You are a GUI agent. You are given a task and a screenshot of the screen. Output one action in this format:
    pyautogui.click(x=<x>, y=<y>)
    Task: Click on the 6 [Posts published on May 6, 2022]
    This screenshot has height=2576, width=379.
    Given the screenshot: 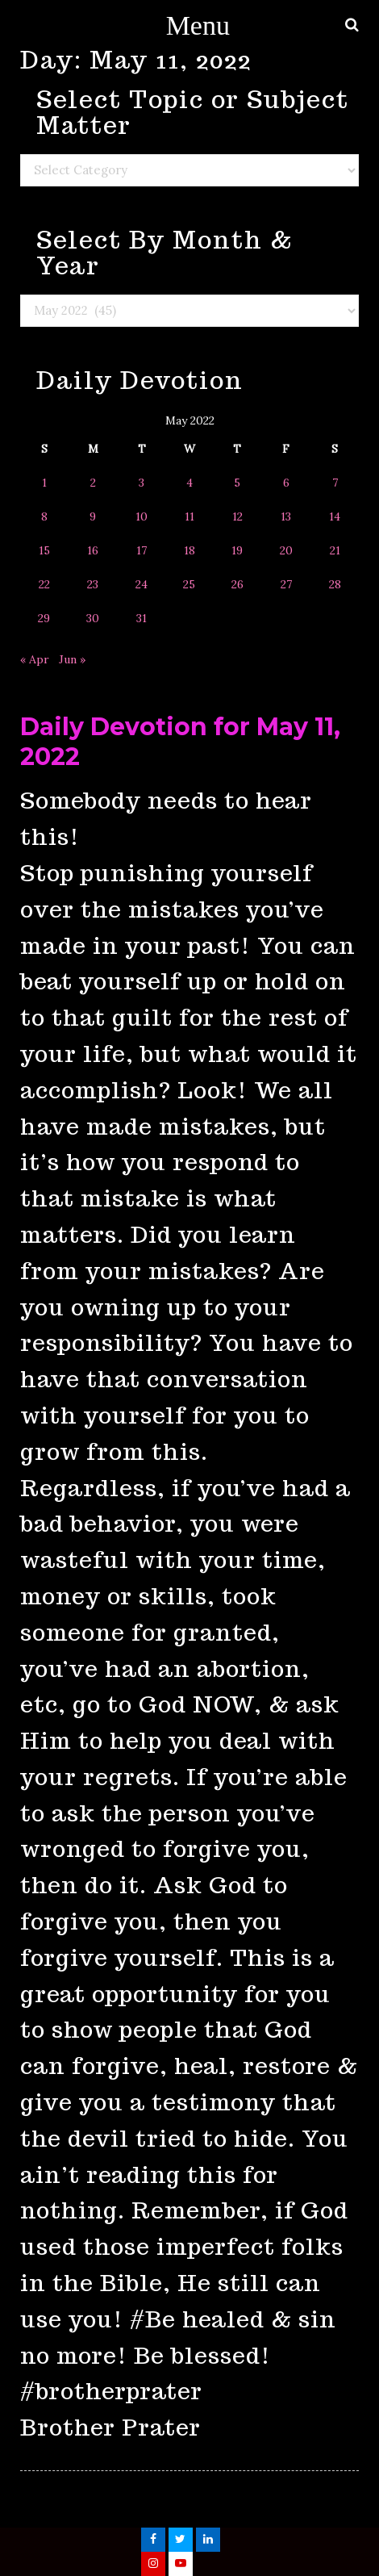 What is the action you would take?
    pyautogui.click(x=286, y=482)
    